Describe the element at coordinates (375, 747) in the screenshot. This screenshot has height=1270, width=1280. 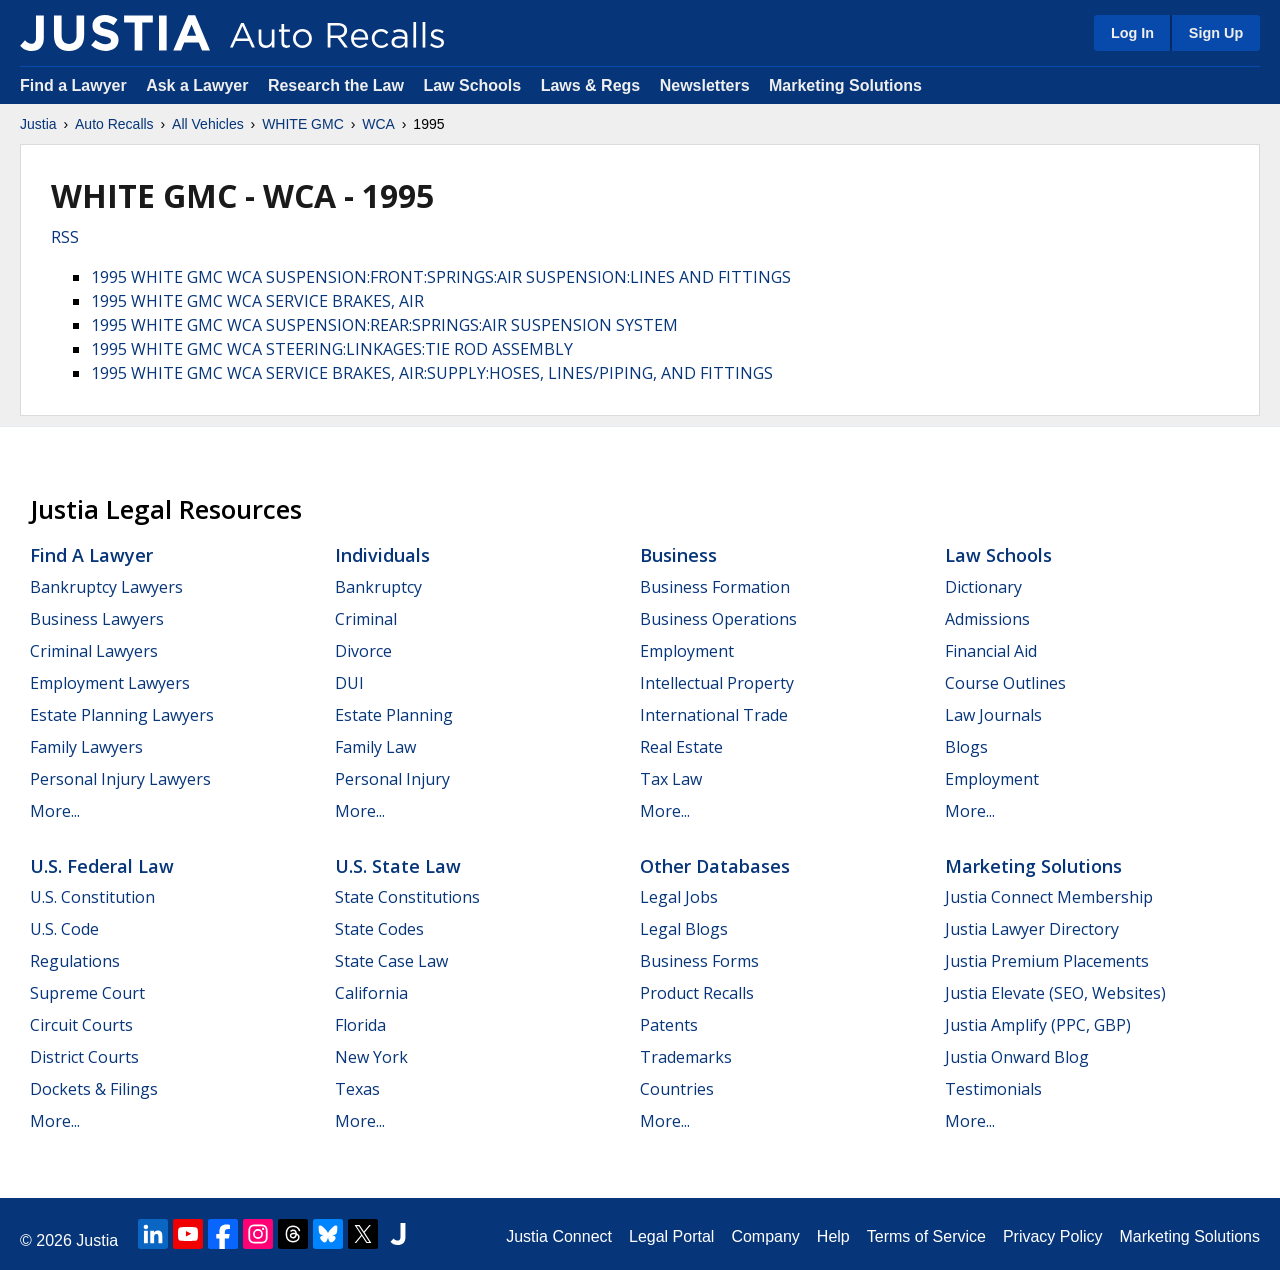
I see `Family Law` at that location.